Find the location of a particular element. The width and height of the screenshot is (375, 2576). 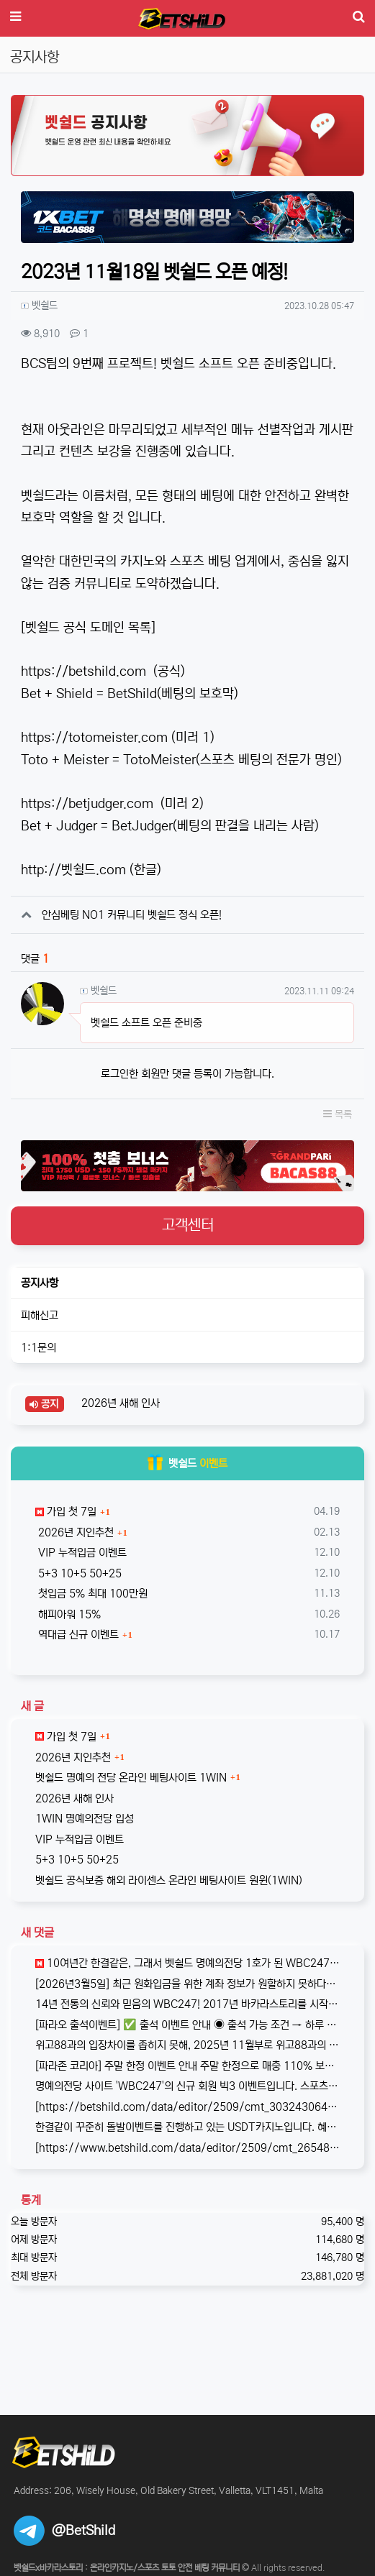

가입 첫 7일 is located at coordinates (65, 1511).